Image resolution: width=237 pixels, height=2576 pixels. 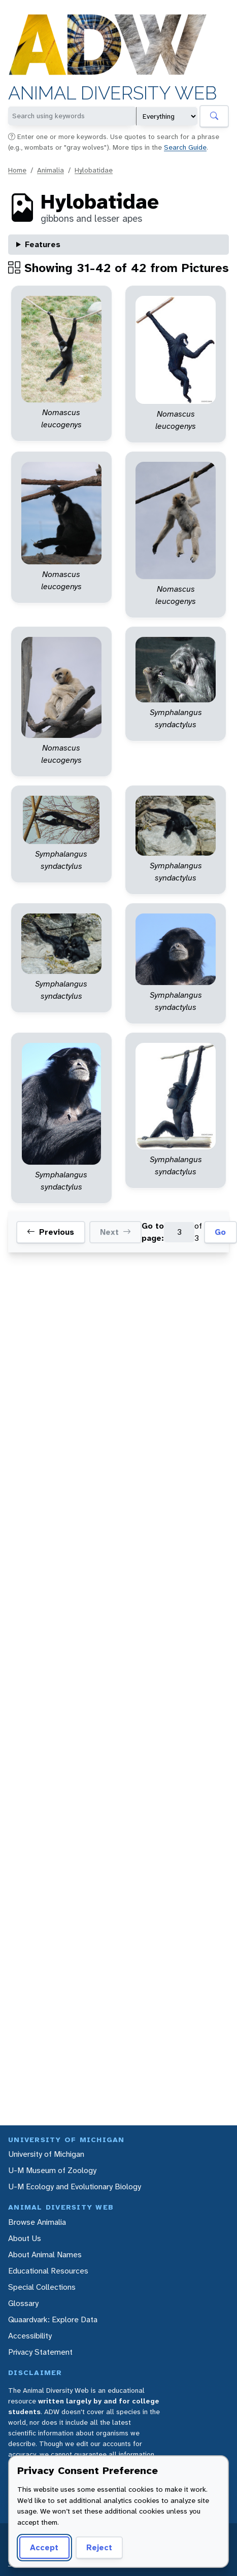 I want to click on Go, so click(x=220, y=1232).